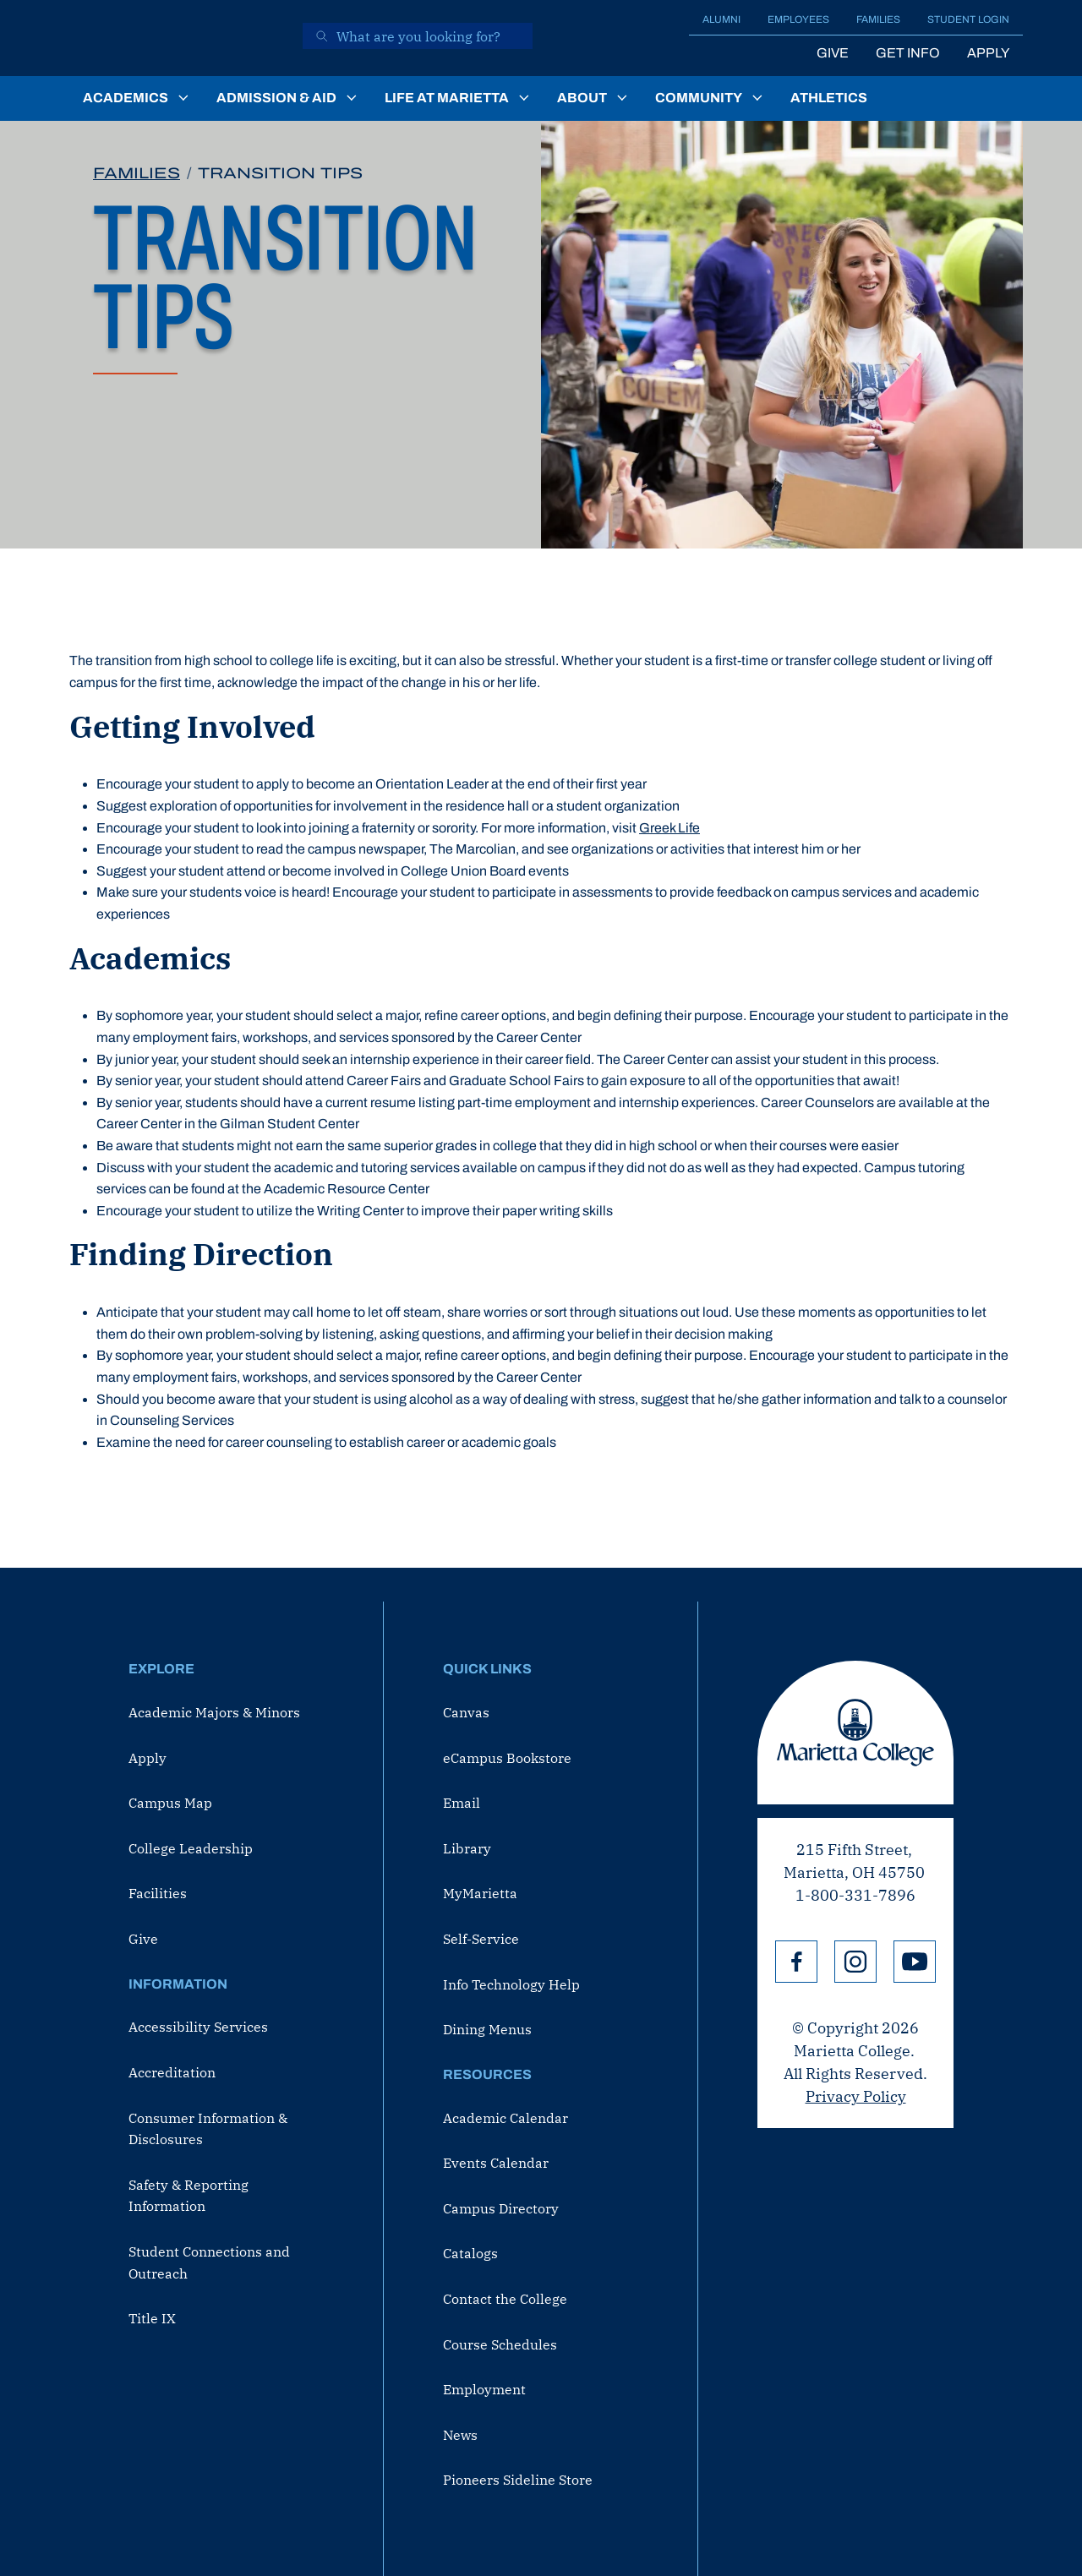 The image size is (1082, 2576). I want to click on Self-Service, so click(481, 1938).